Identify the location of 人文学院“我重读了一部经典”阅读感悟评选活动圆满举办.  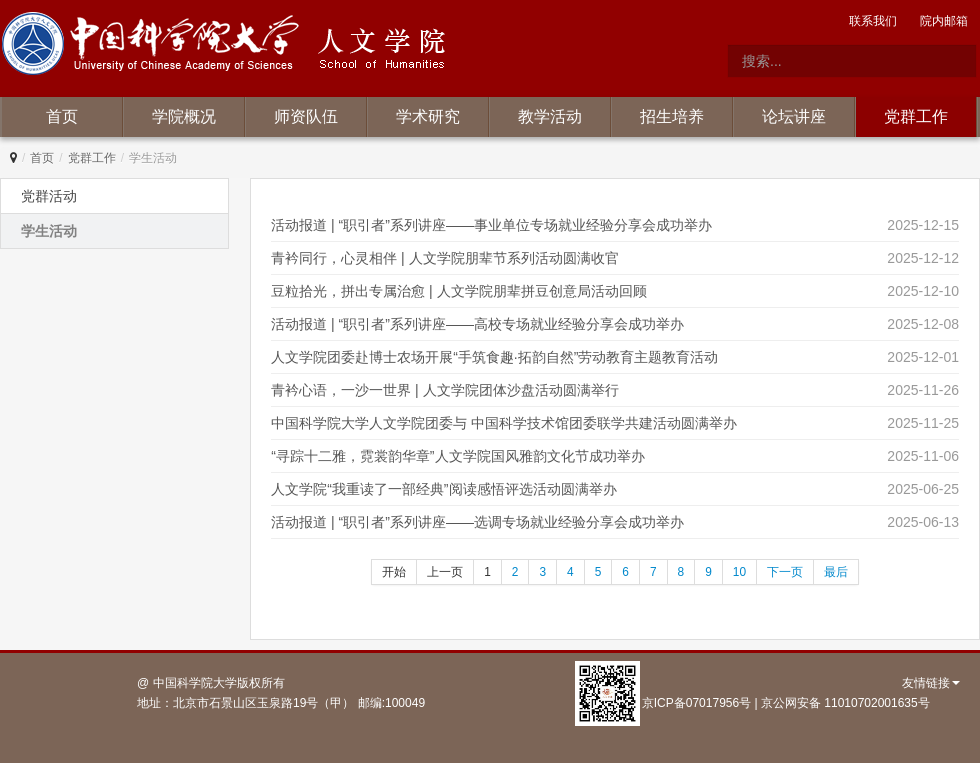
(443, 489).